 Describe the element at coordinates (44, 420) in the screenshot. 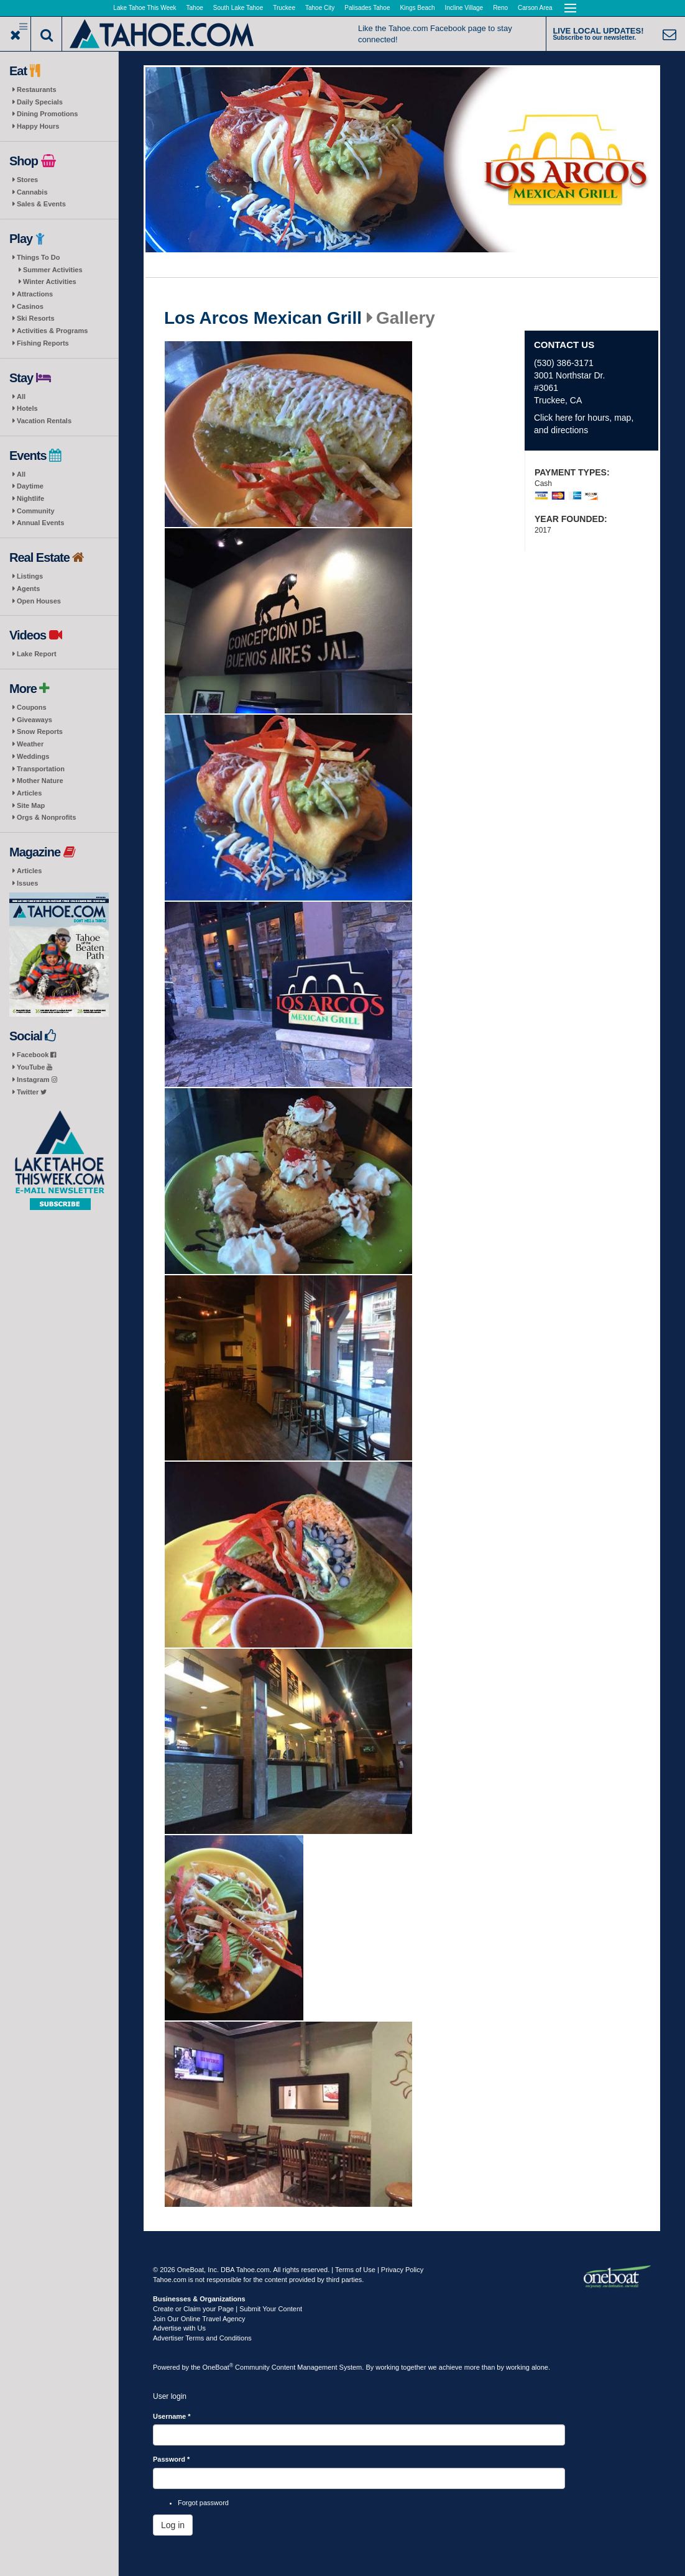

I see `Vacation Rentals` at that location.